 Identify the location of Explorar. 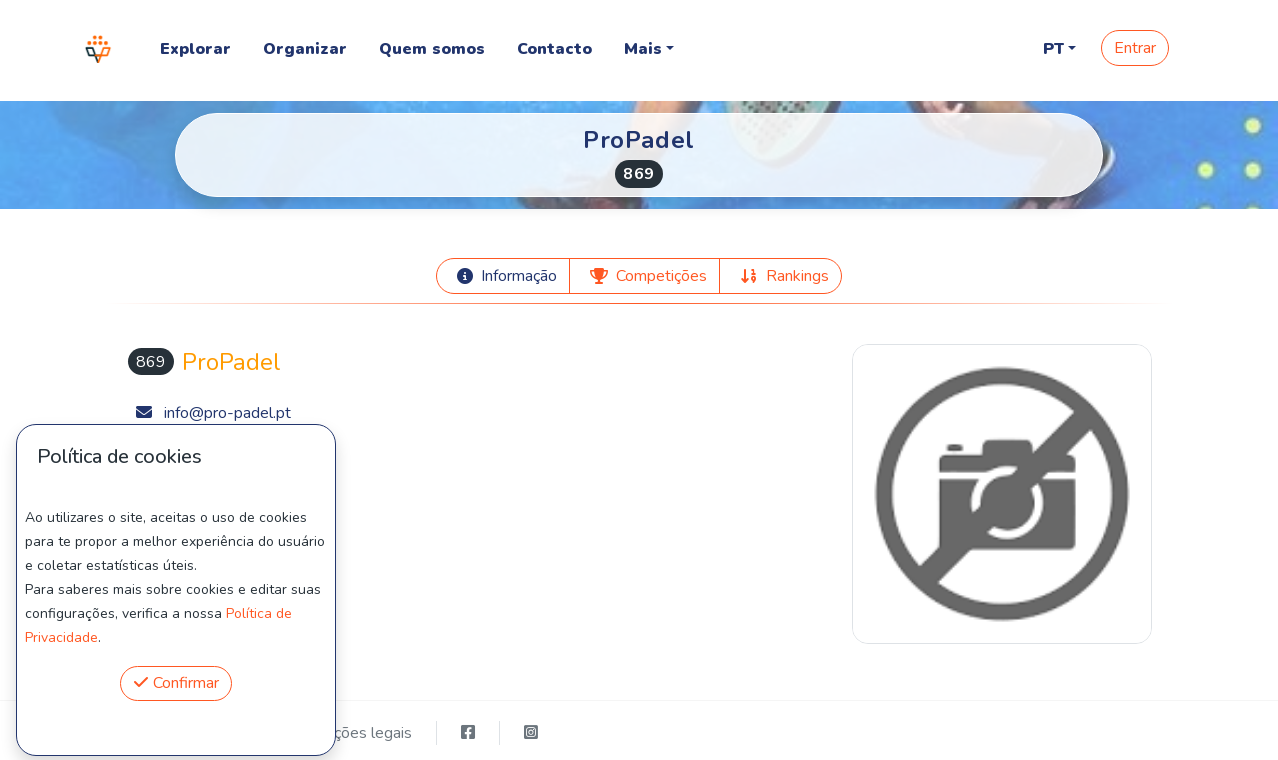
(195, 49).